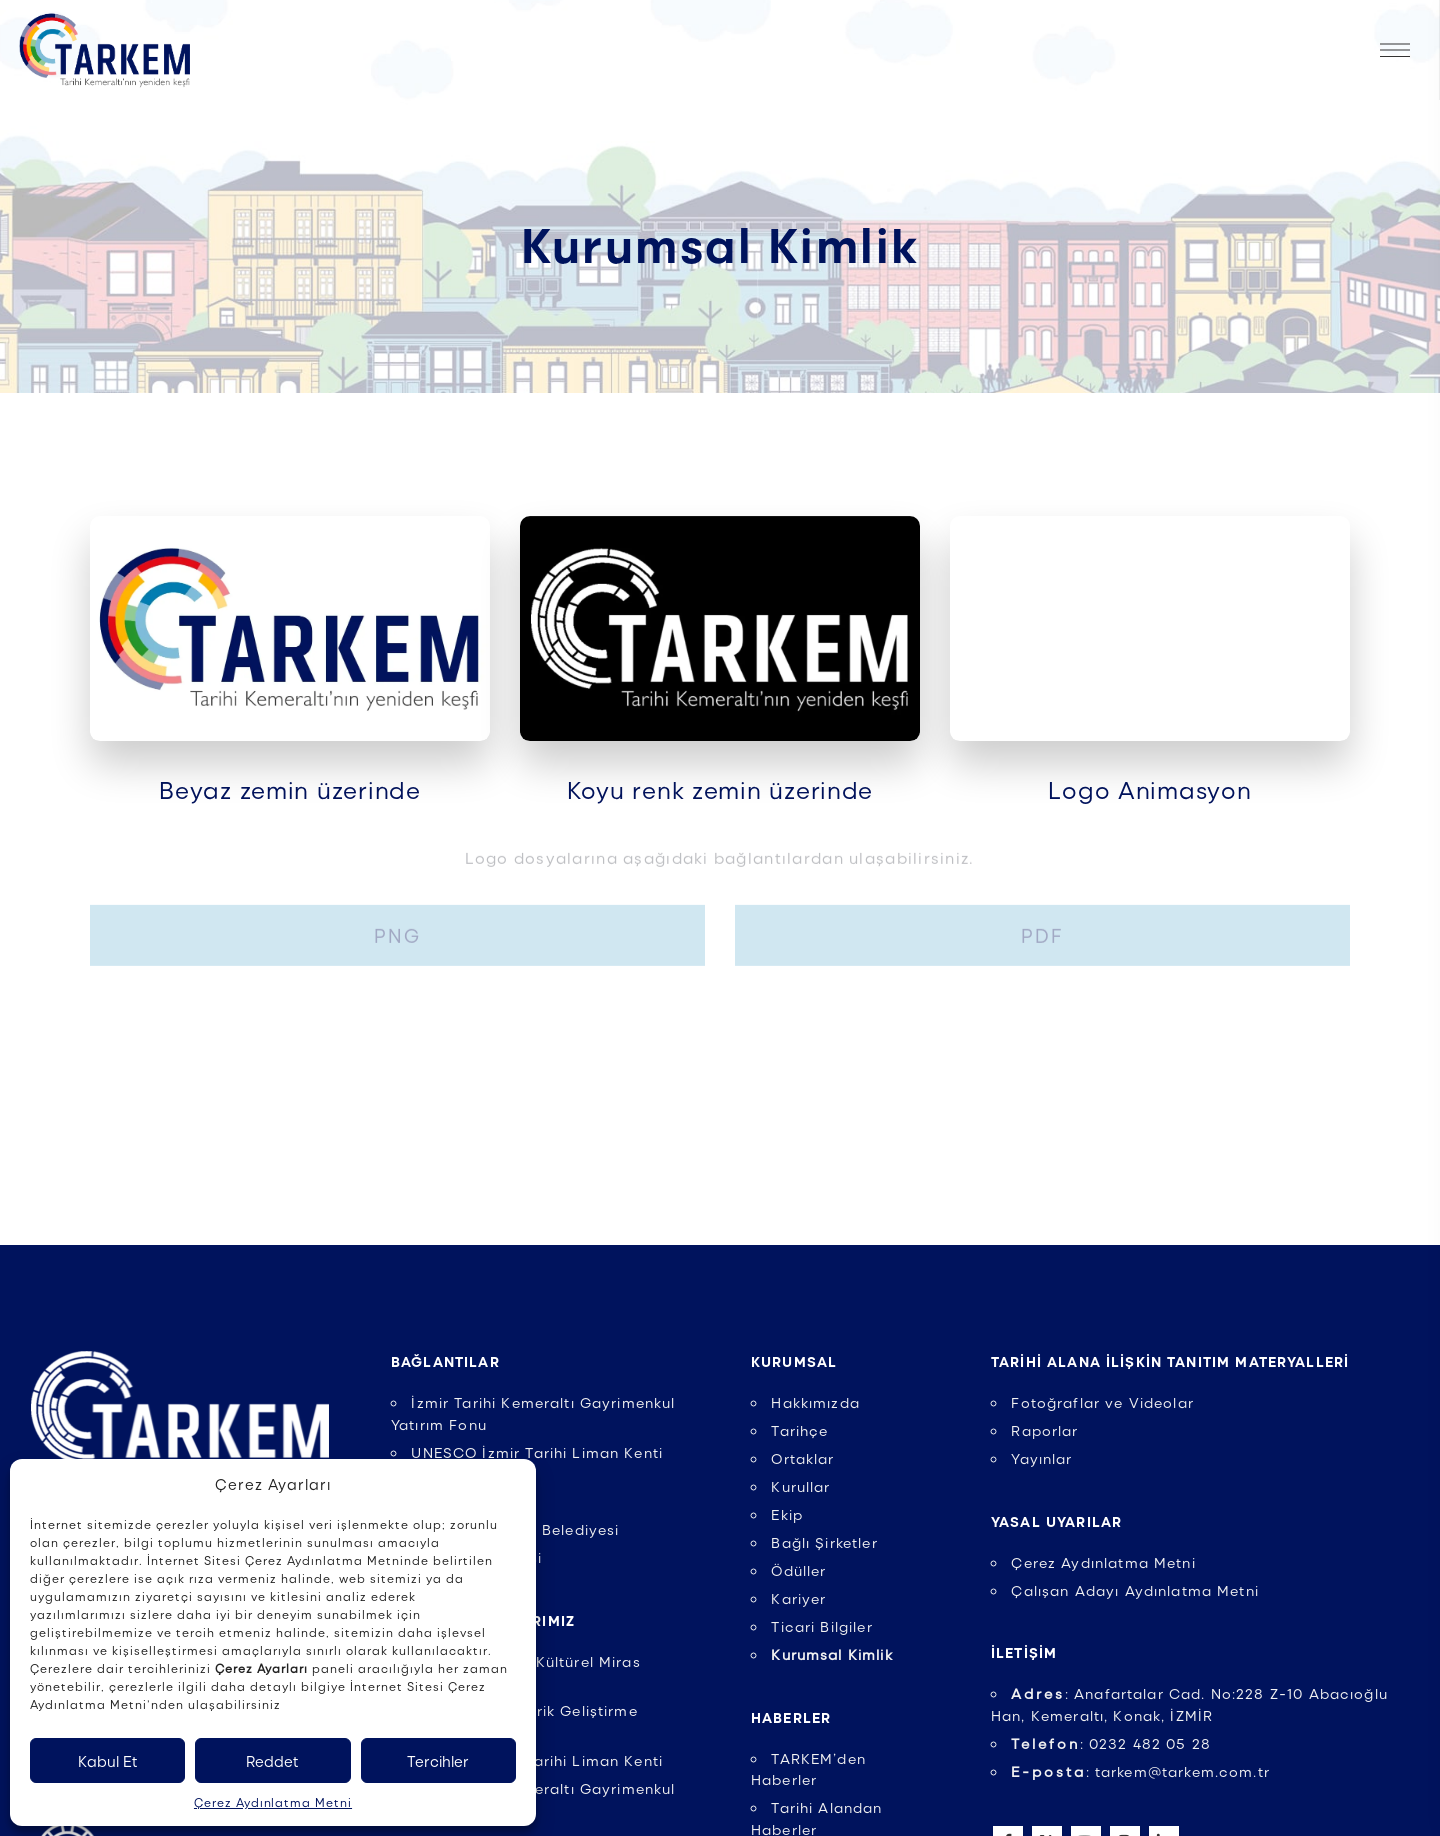  What do you see at coordinates (787, 1514) in the screenshot?
I see `Ekip` at bounding box center [787, 1514].